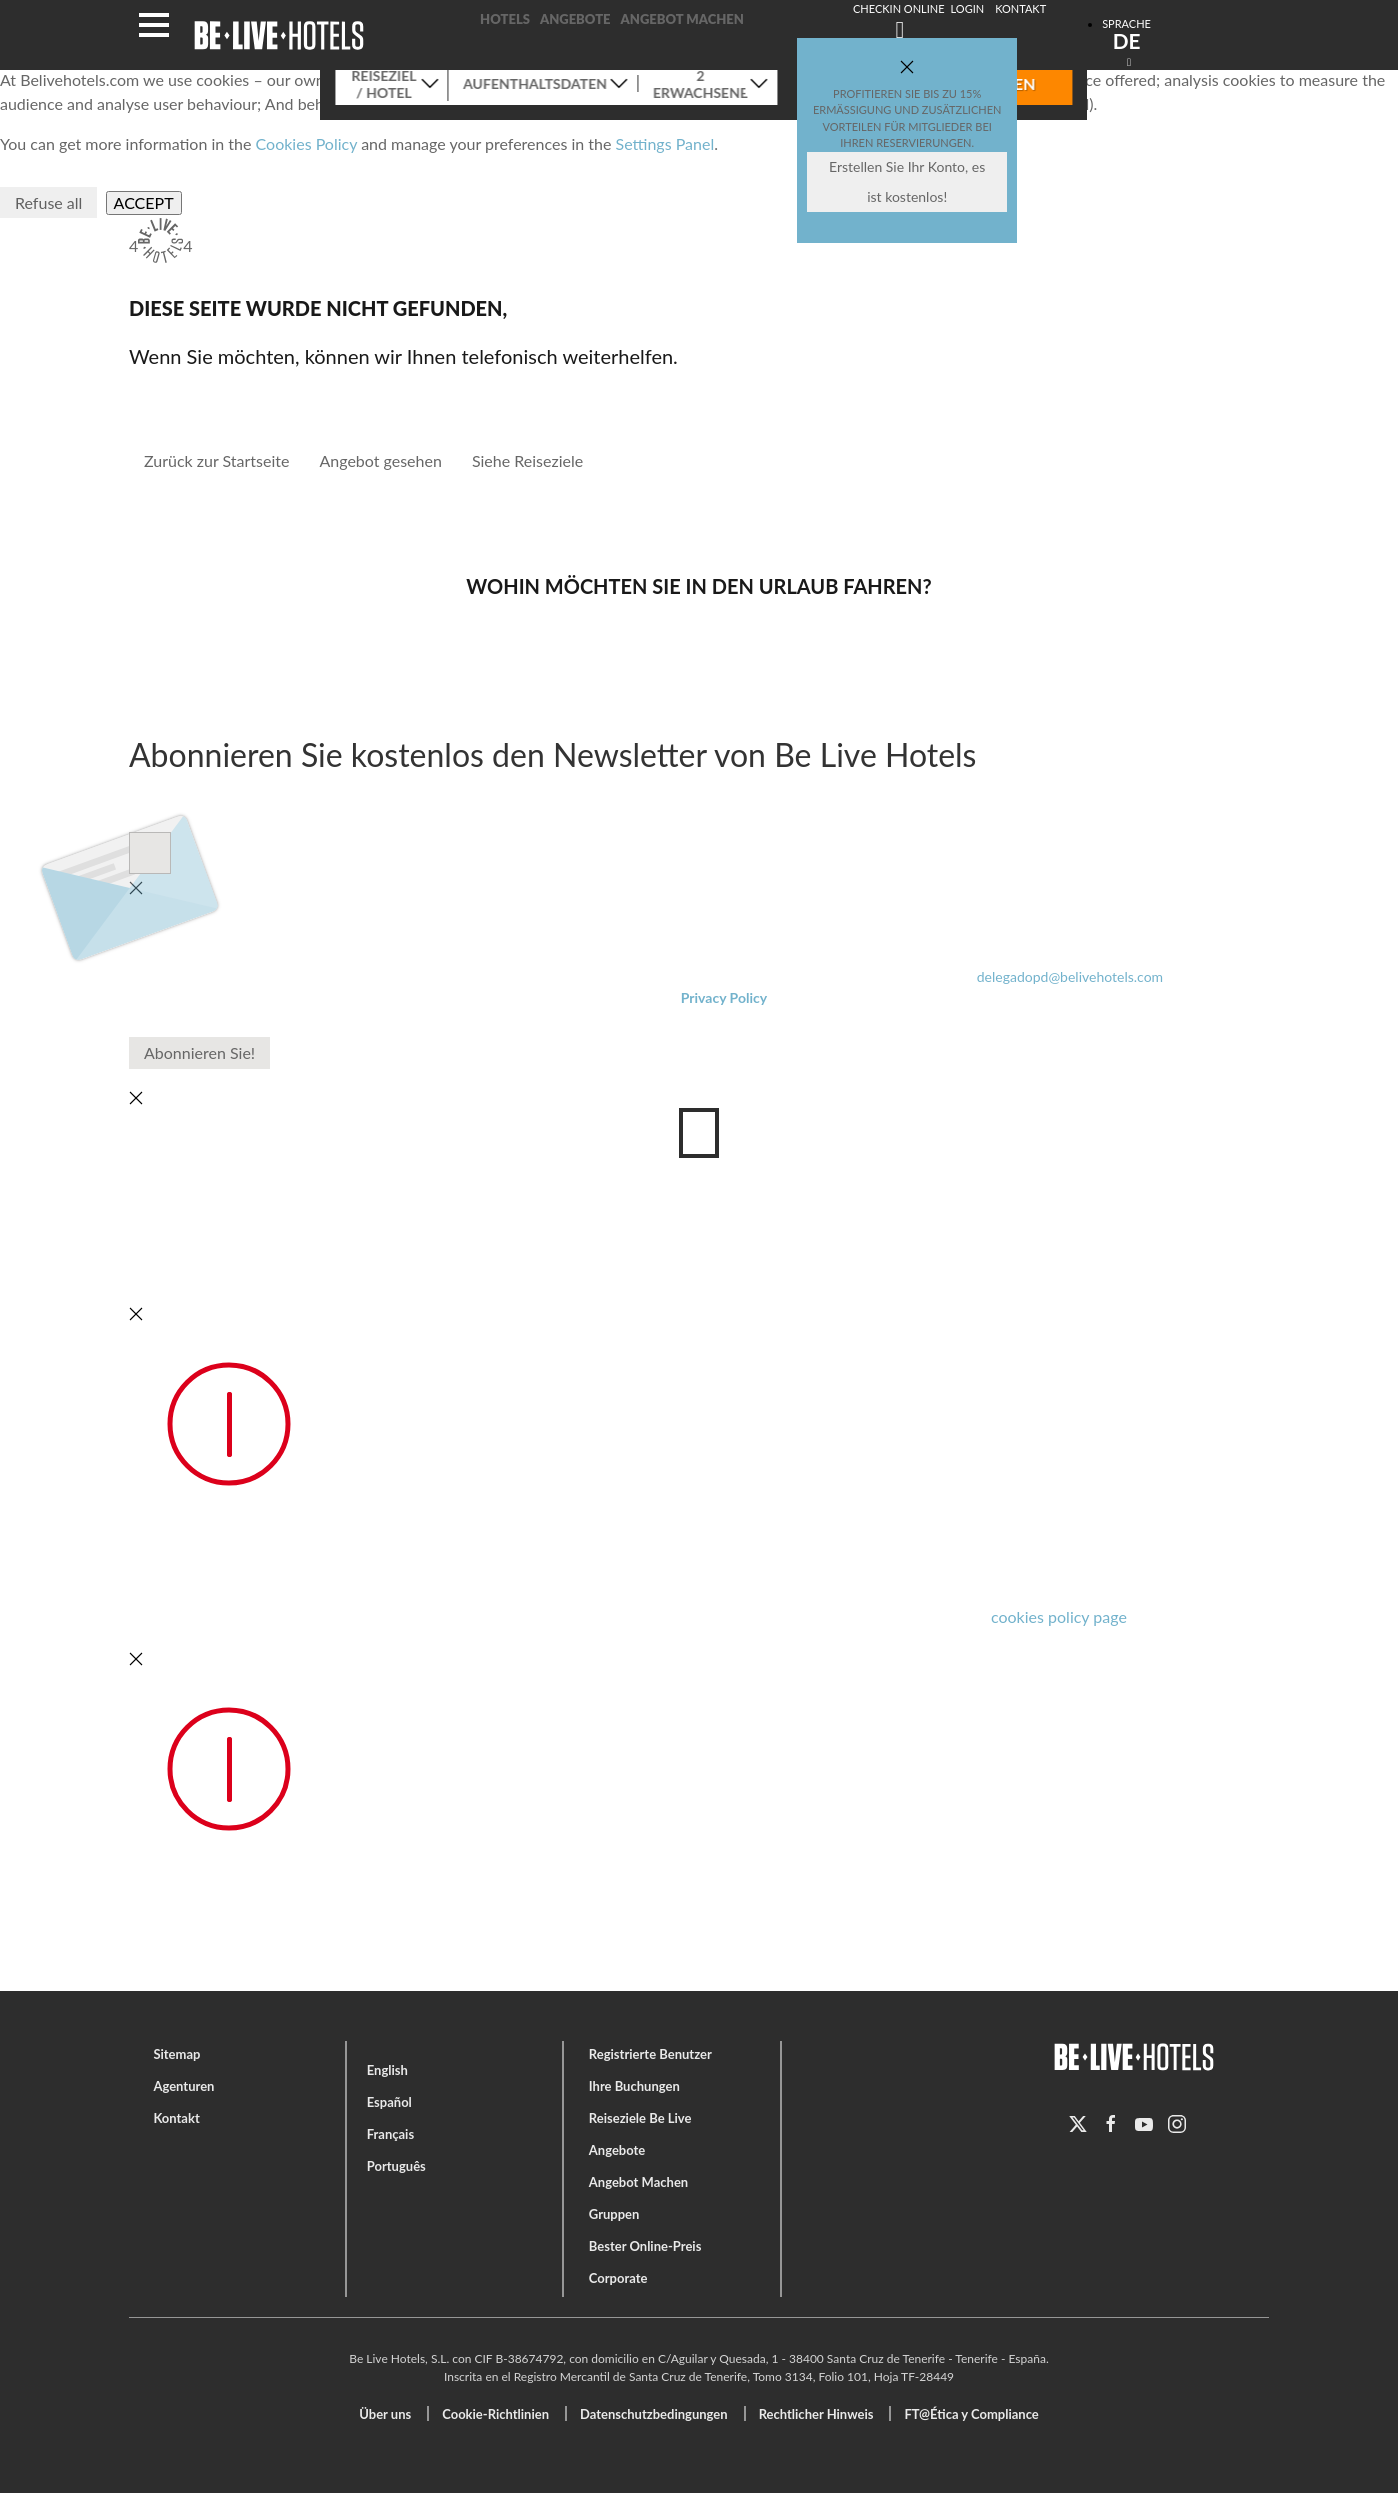 The image size is (1398, 2493). What do you see at coordinates (634, 2086) in the screenshot?
I see `Ihre Buchungen` at bounding box center [634, 2086].